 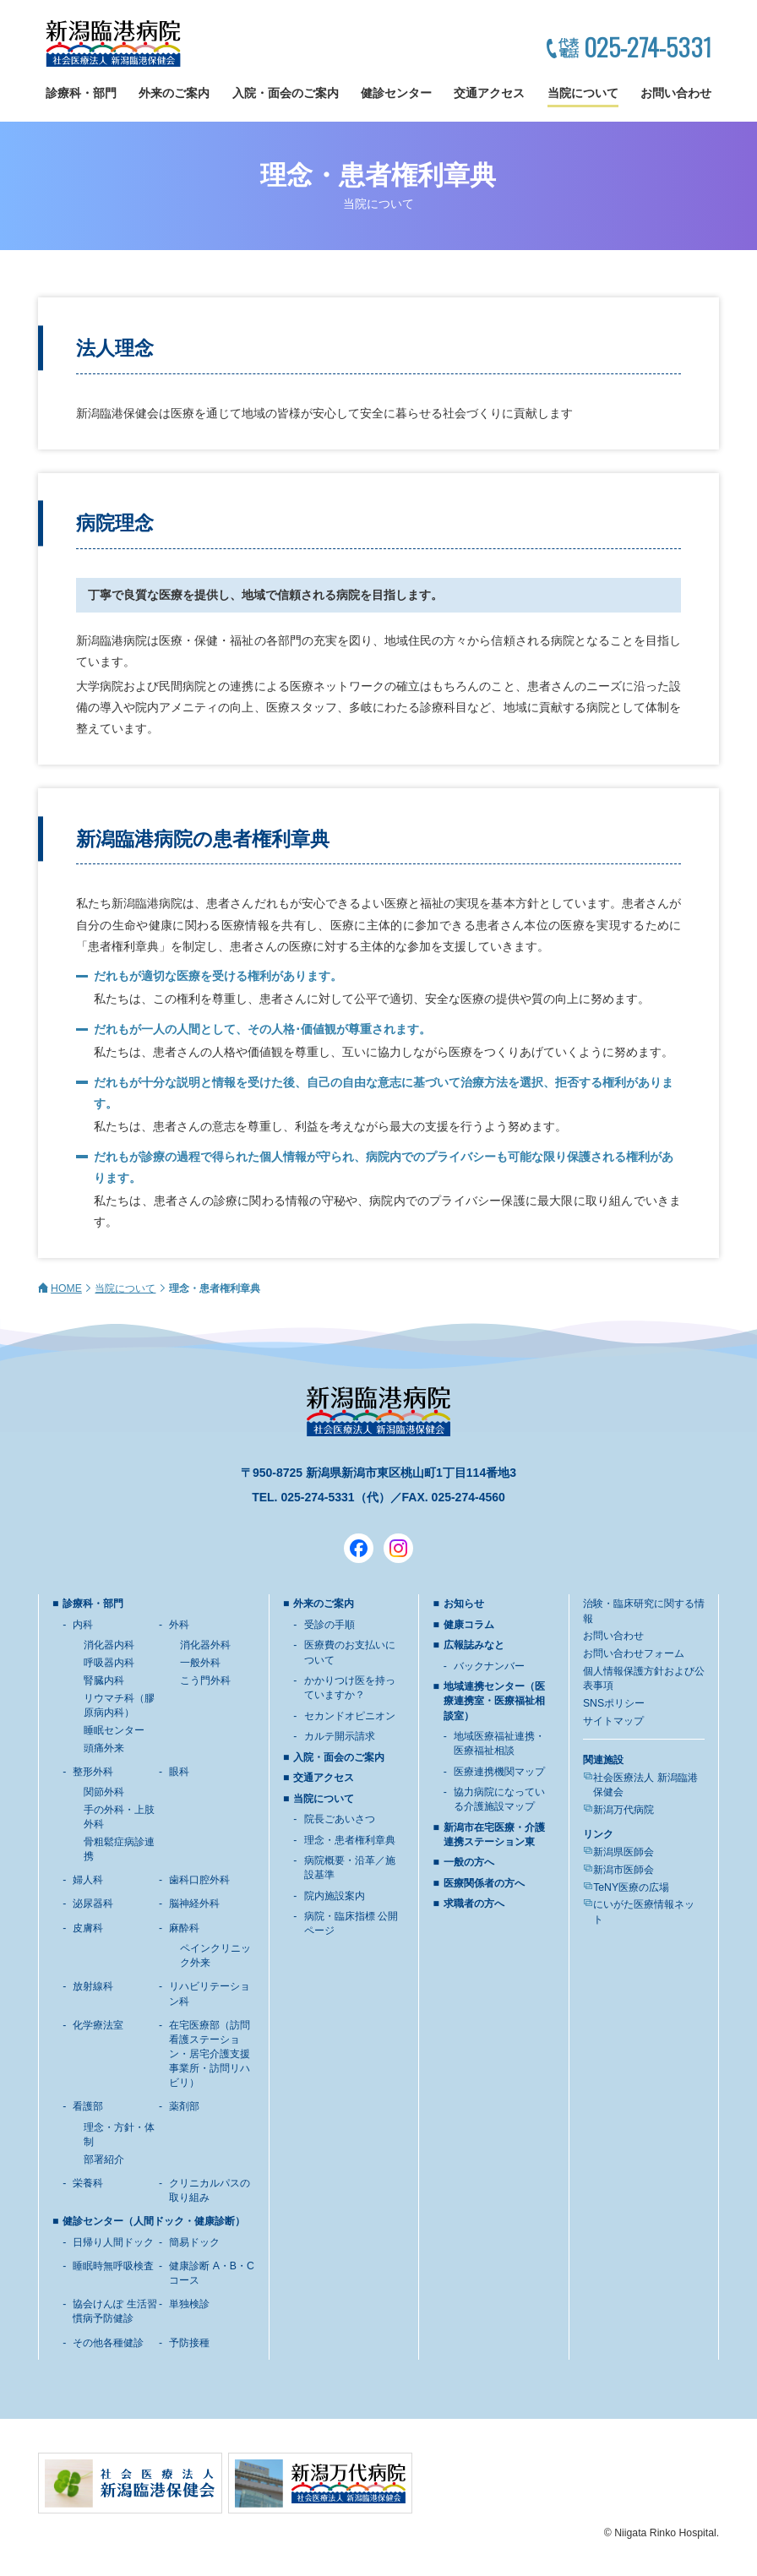 What do you see at coordinates (623, 1870) in the screenshot?
I see `新潟市医師会` at bounding box center [623, 1870].